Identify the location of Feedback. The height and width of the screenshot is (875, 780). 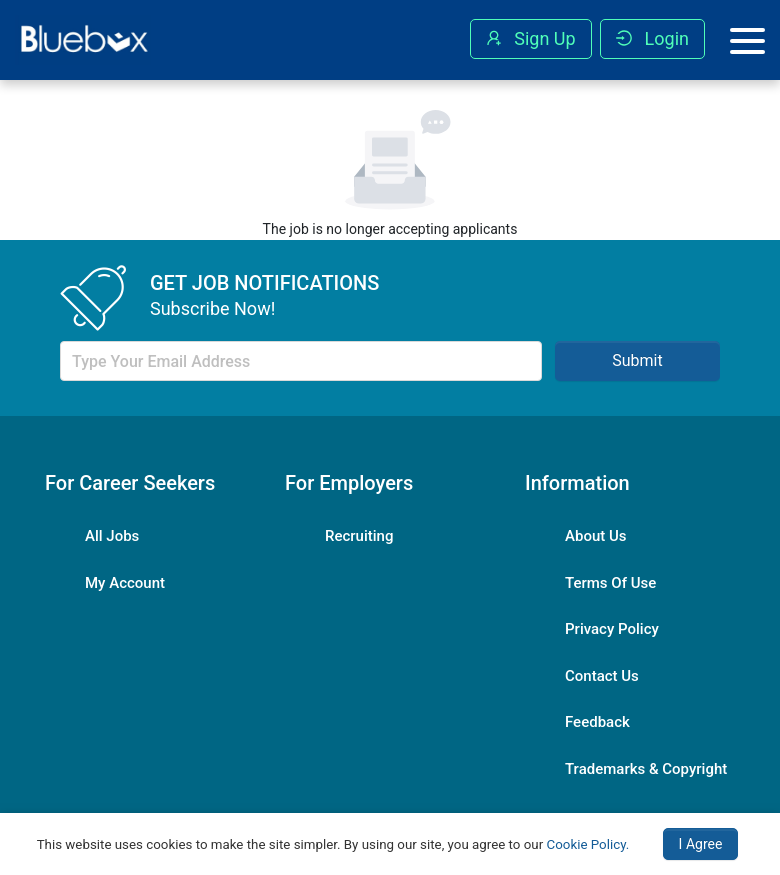
(597, 722).